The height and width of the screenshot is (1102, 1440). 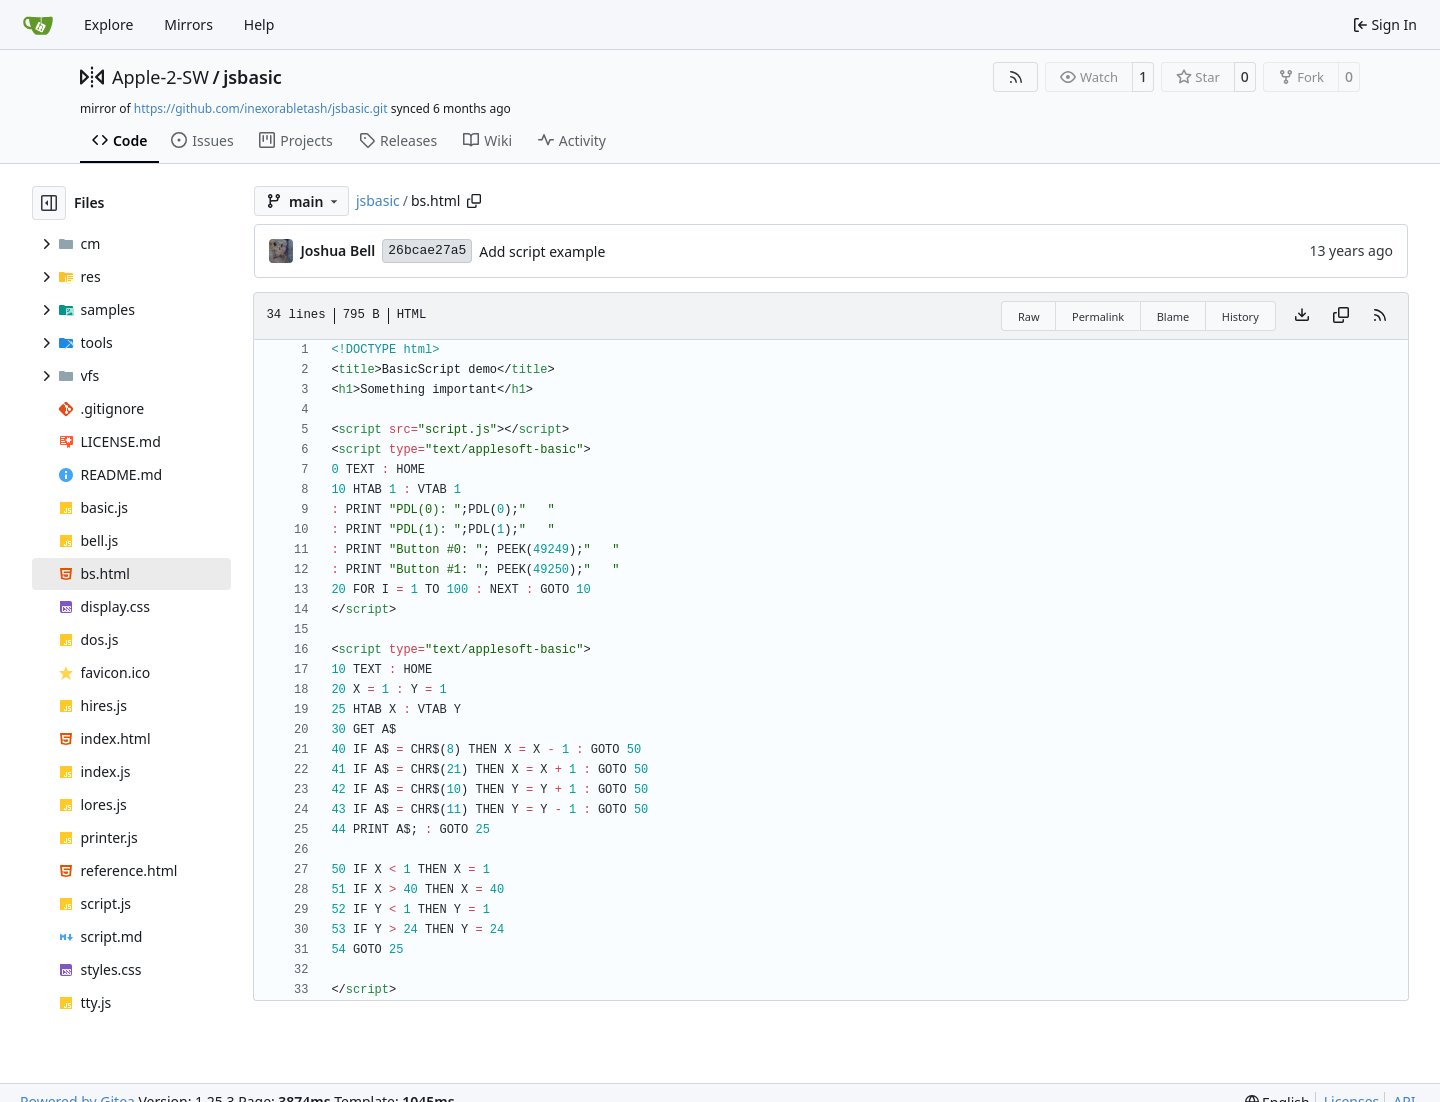 I want to click on History, so click(x=1240, y=316).